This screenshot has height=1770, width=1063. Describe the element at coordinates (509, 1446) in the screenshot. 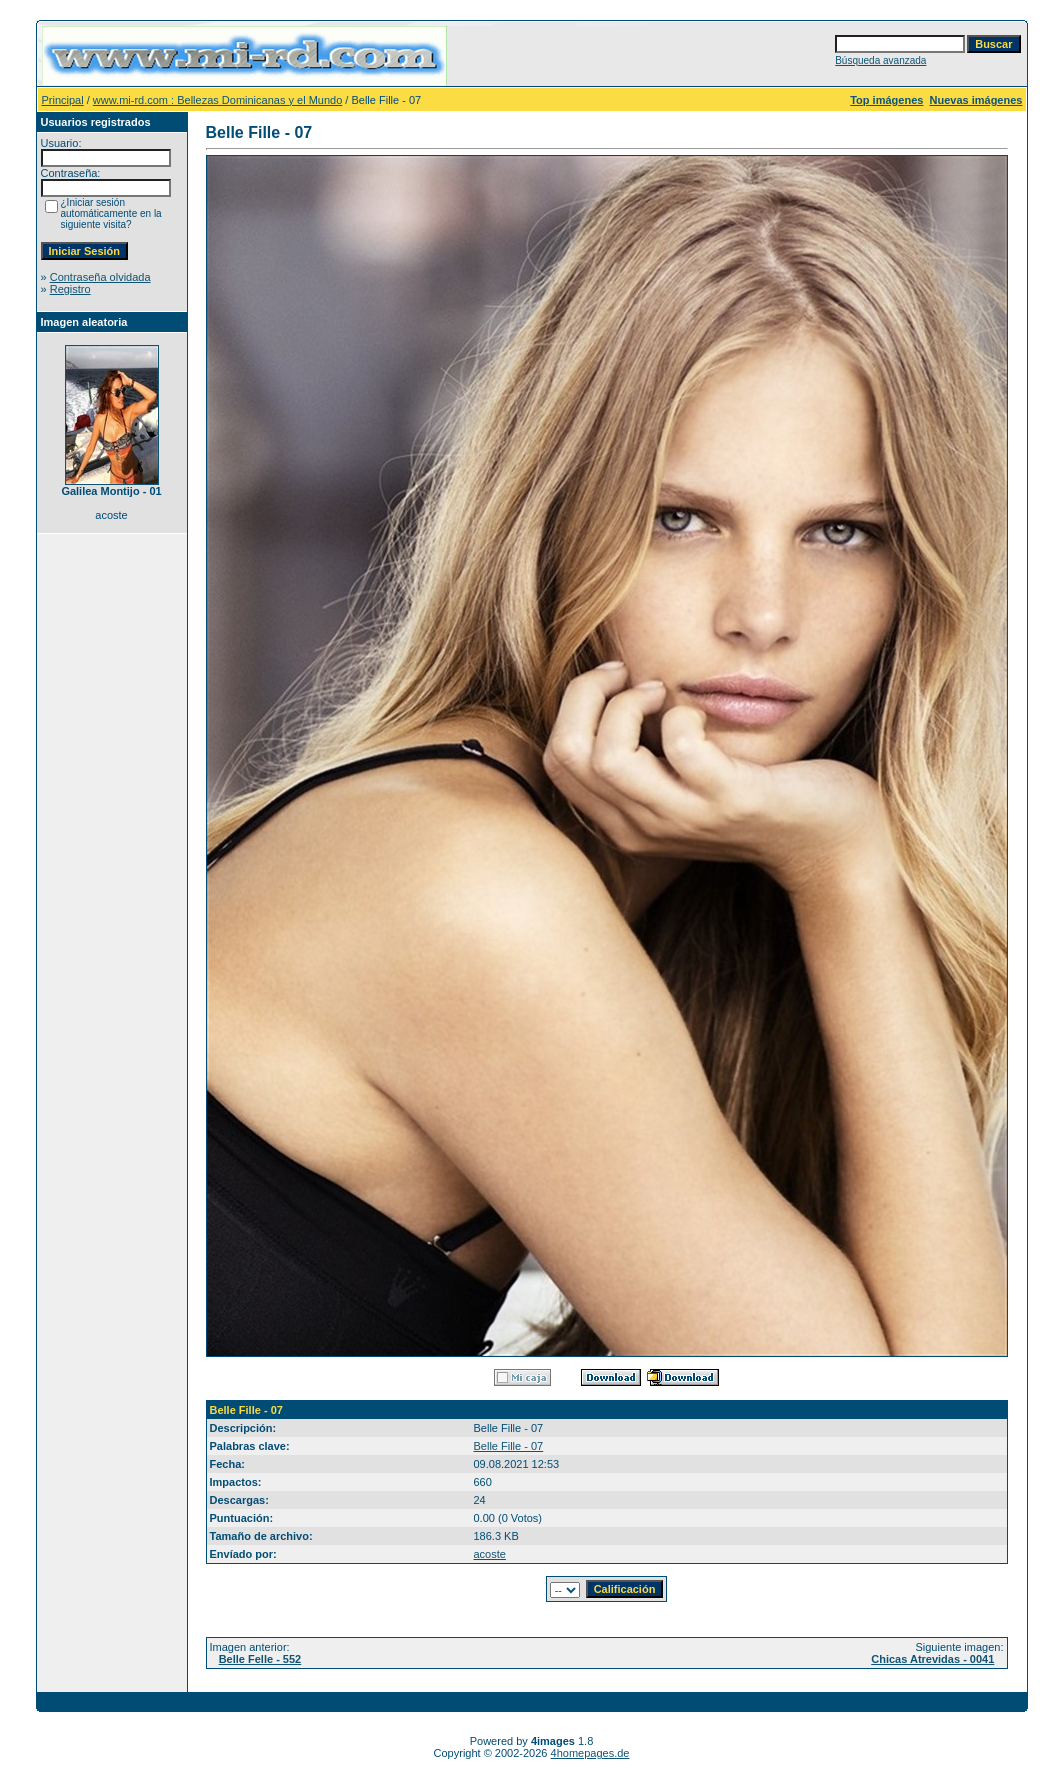

I see `Belle Fille - 07` at that location.